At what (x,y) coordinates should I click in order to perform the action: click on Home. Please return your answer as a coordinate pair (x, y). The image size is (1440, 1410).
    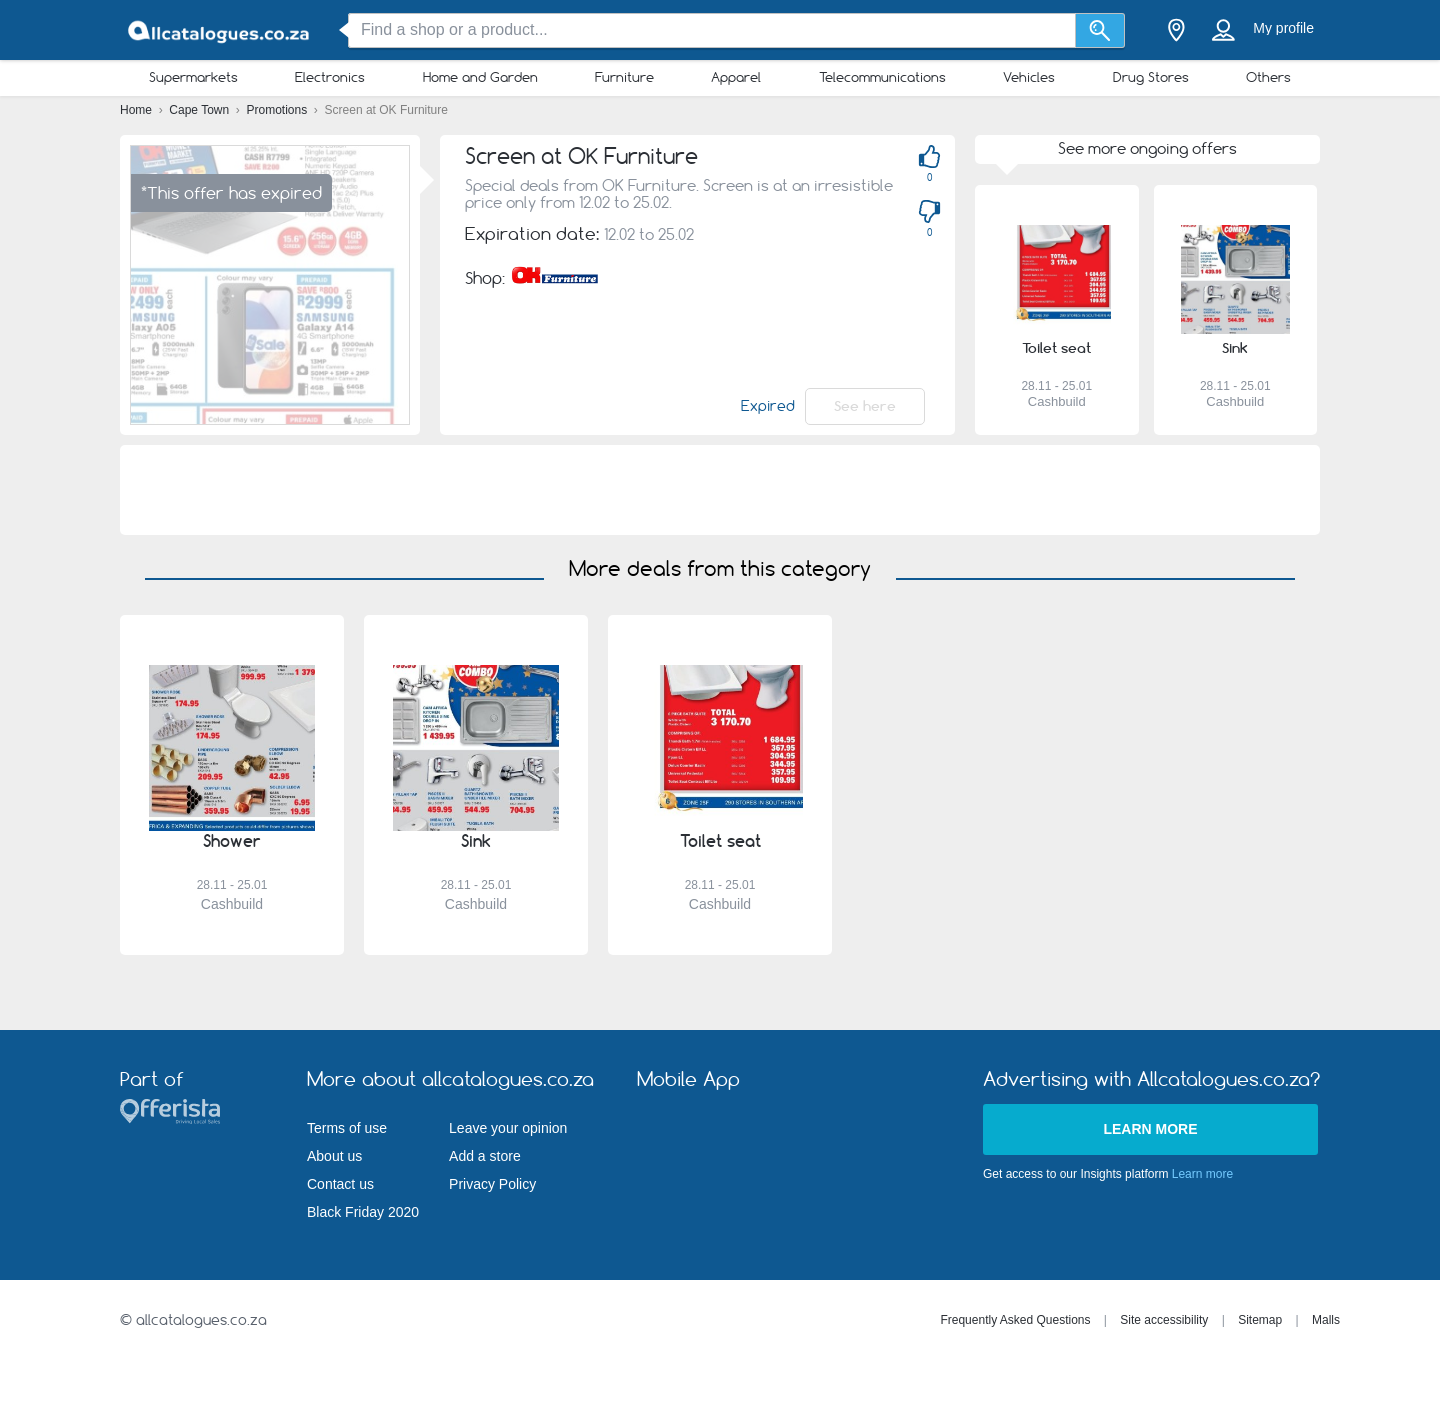
    Looking at the image, I should click on (137, 110).